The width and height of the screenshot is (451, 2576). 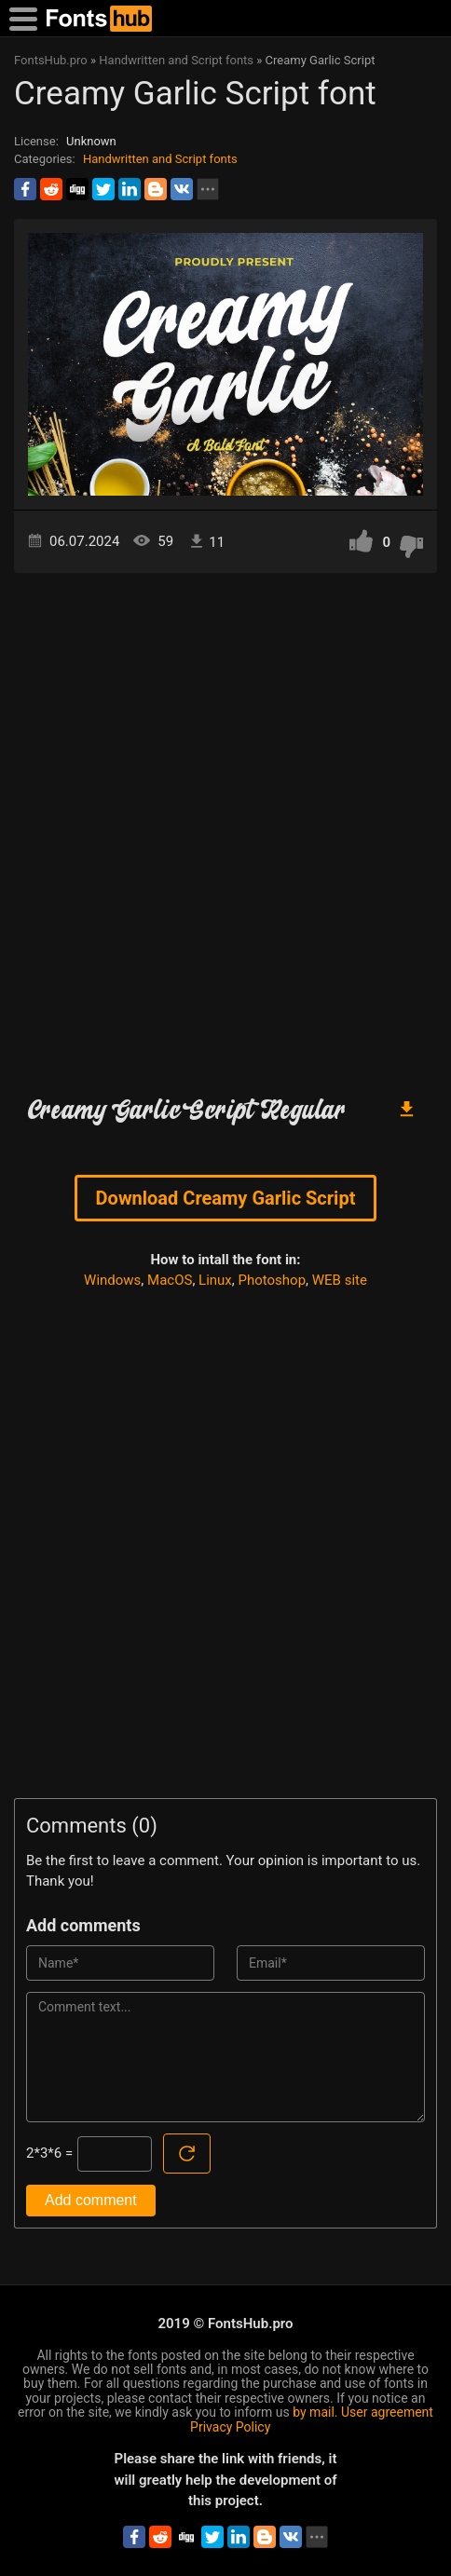 I want to click on by mail, so click(x=314, y=2412).